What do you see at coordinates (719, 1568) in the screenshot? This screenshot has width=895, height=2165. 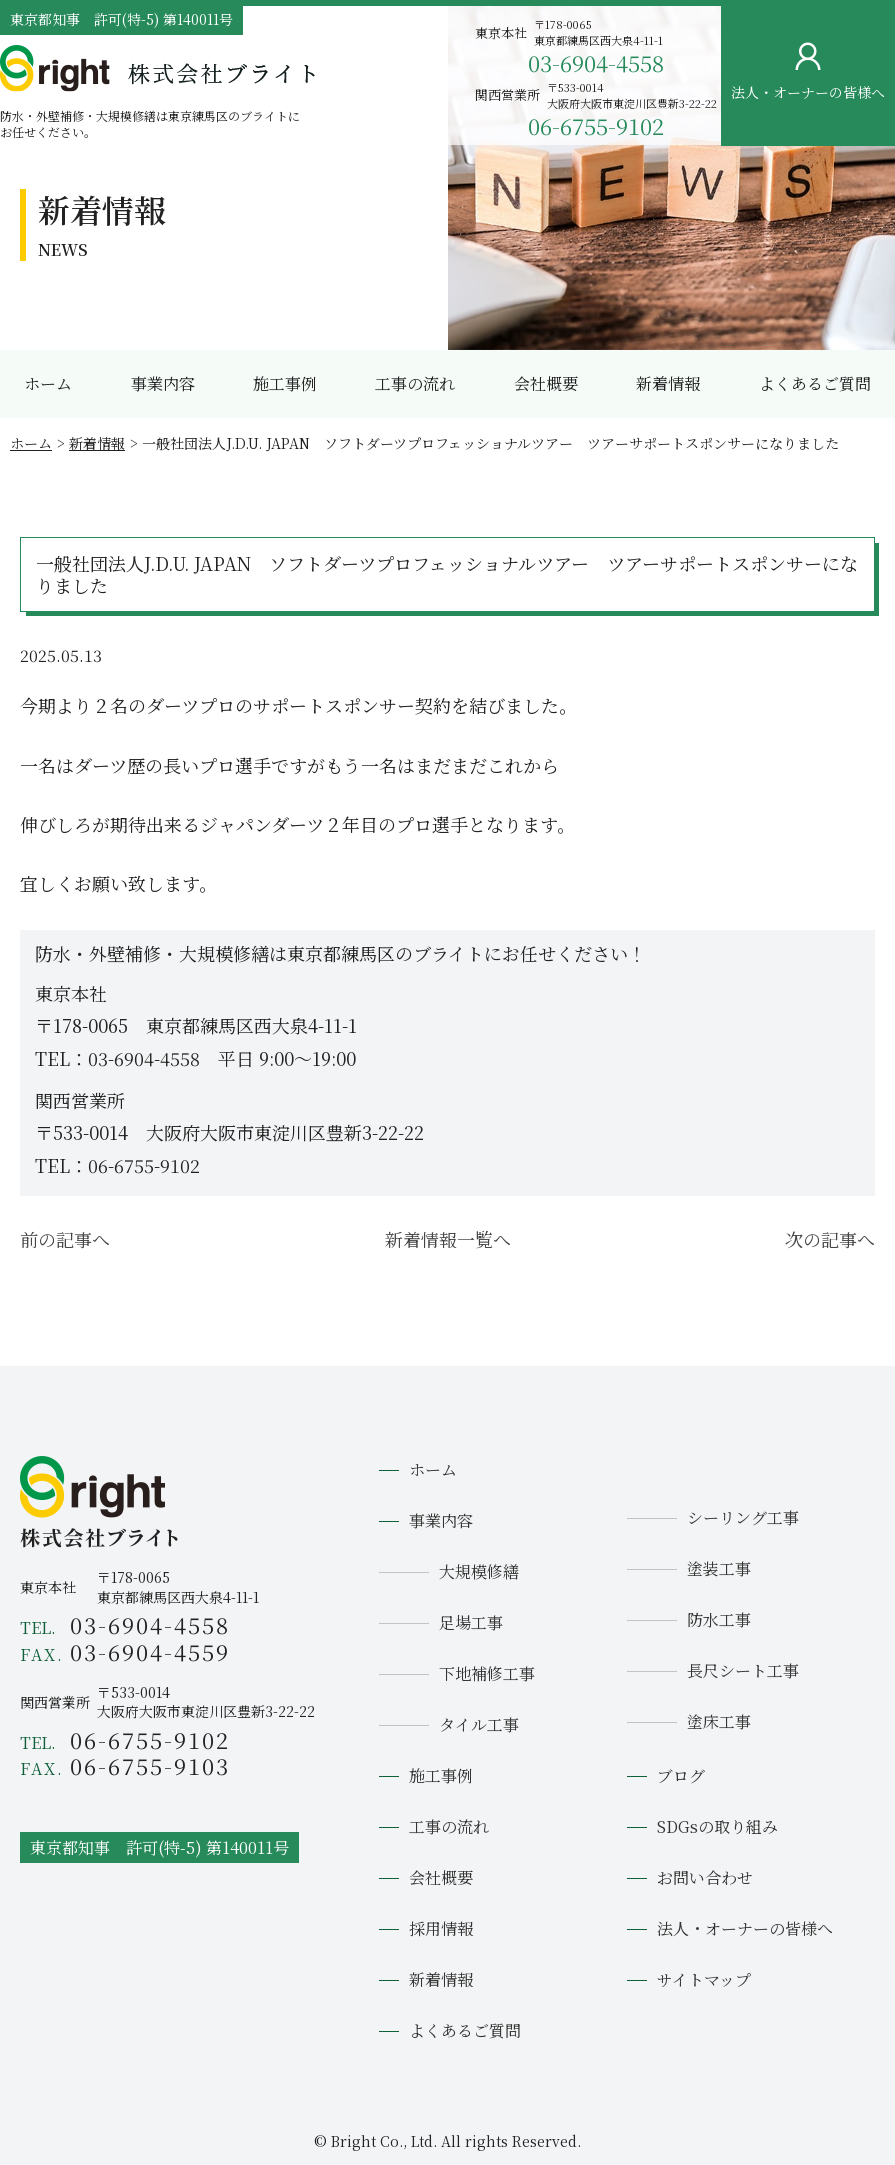 I see `塗装工事` at bounding box center [719, 1568].